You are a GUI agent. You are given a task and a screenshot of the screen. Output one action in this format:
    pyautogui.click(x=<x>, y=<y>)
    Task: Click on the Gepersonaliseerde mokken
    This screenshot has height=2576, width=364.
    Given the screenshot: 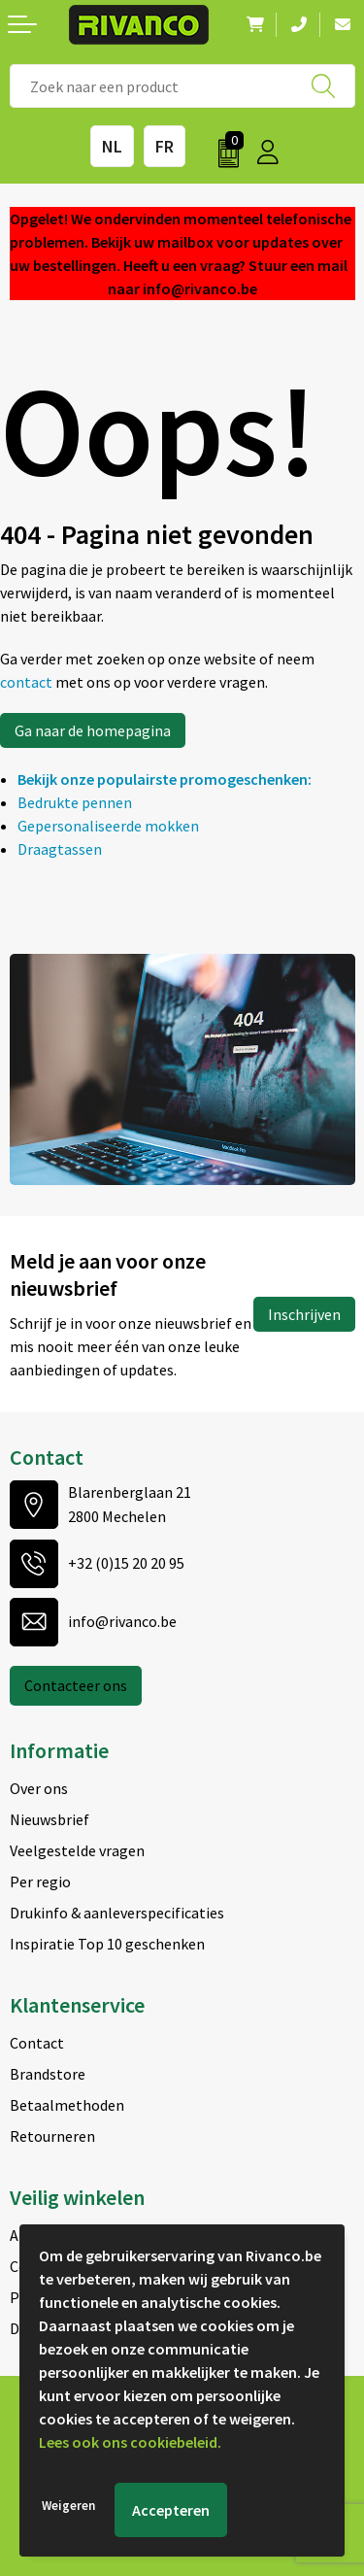 What is the action you would take?
    pyautogui.click(x=108, y=825)
    